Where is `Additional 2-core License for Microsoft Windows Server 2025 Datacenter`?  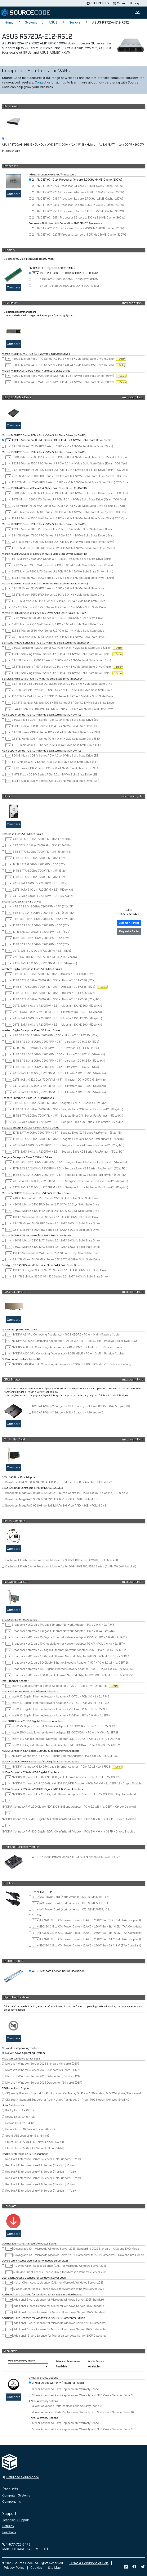
Additional 2-core License for Microsoft Windows Server 2025 Datacenter is located at coordinates (59, 2323).